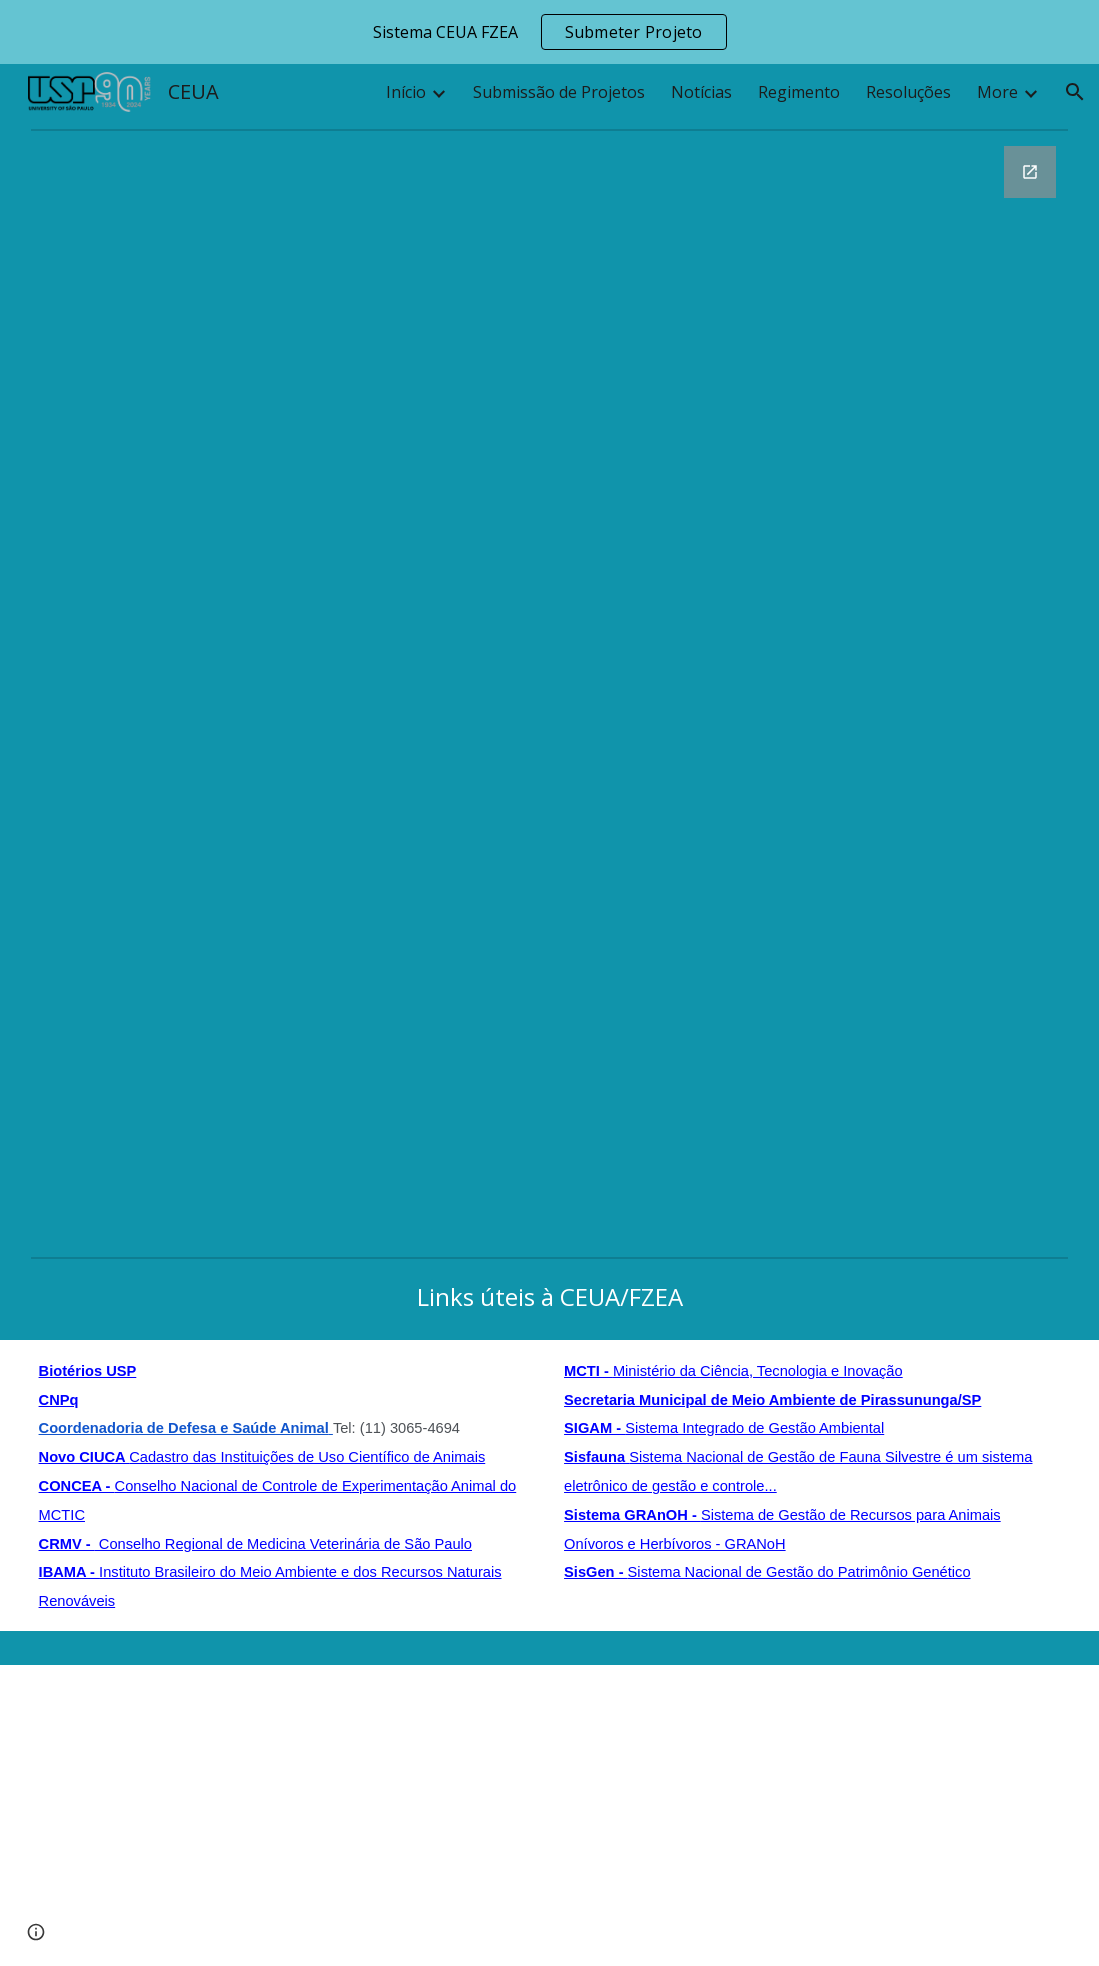 This screenshot has width=1099, height=1966. Describe the element at coordinates (550, 693) in the screenshot. I see `[Google Forms, Fale conosco - CEUA / FZEA 2024]` at that location.